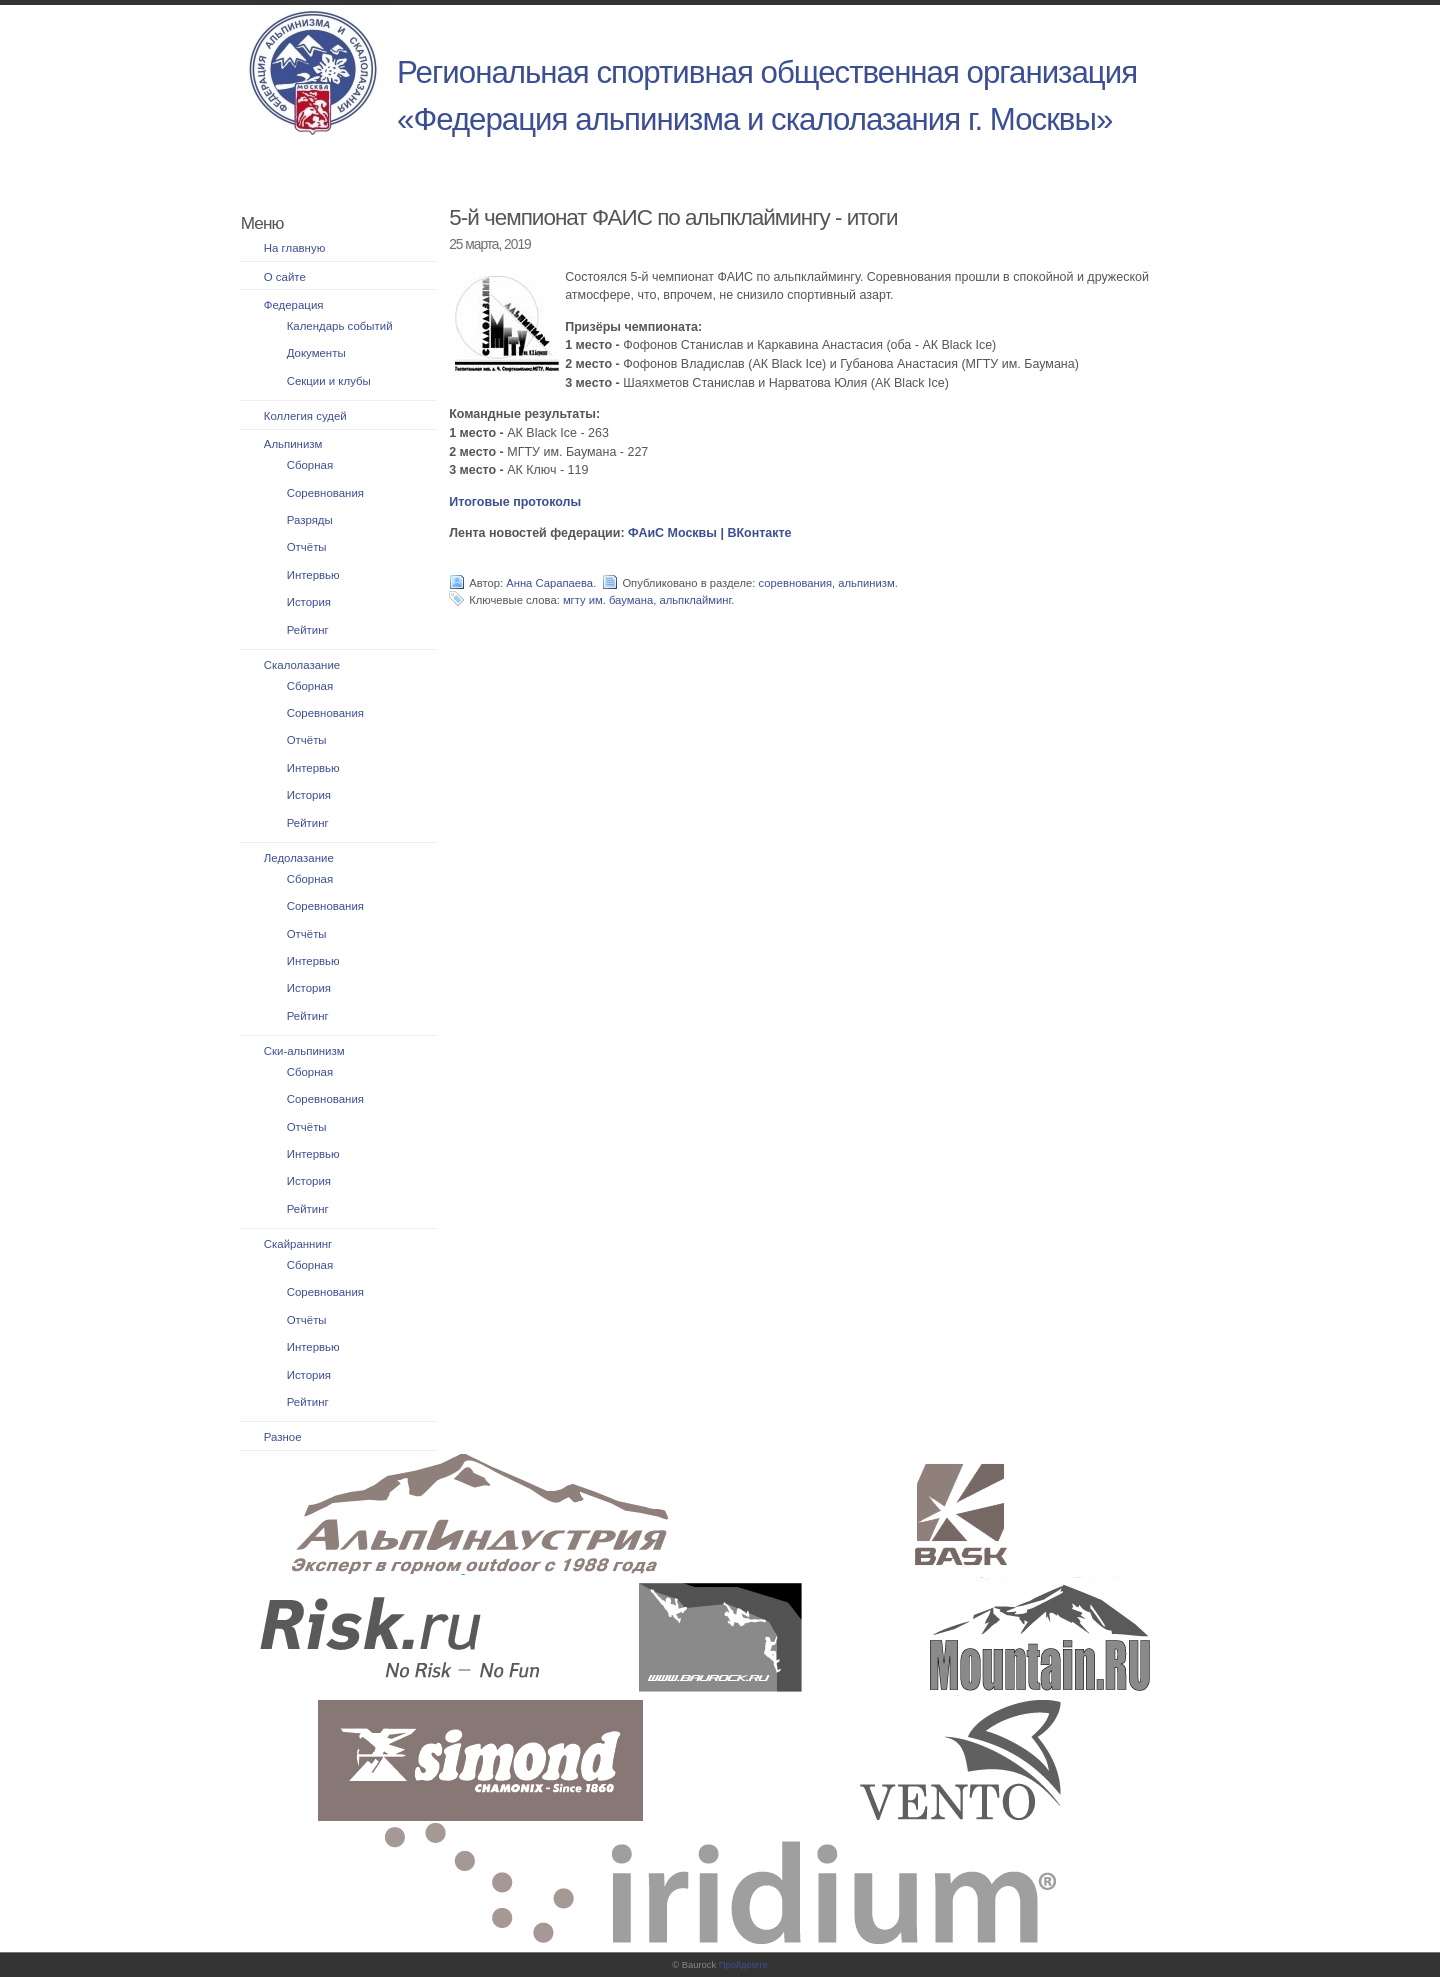 The width and height of the screenshot is (1440, 1977). Describe the element at coordinates (710, 533) in the screenshot. I see `ФАиС Москвы | ВКонтакте` at that location.